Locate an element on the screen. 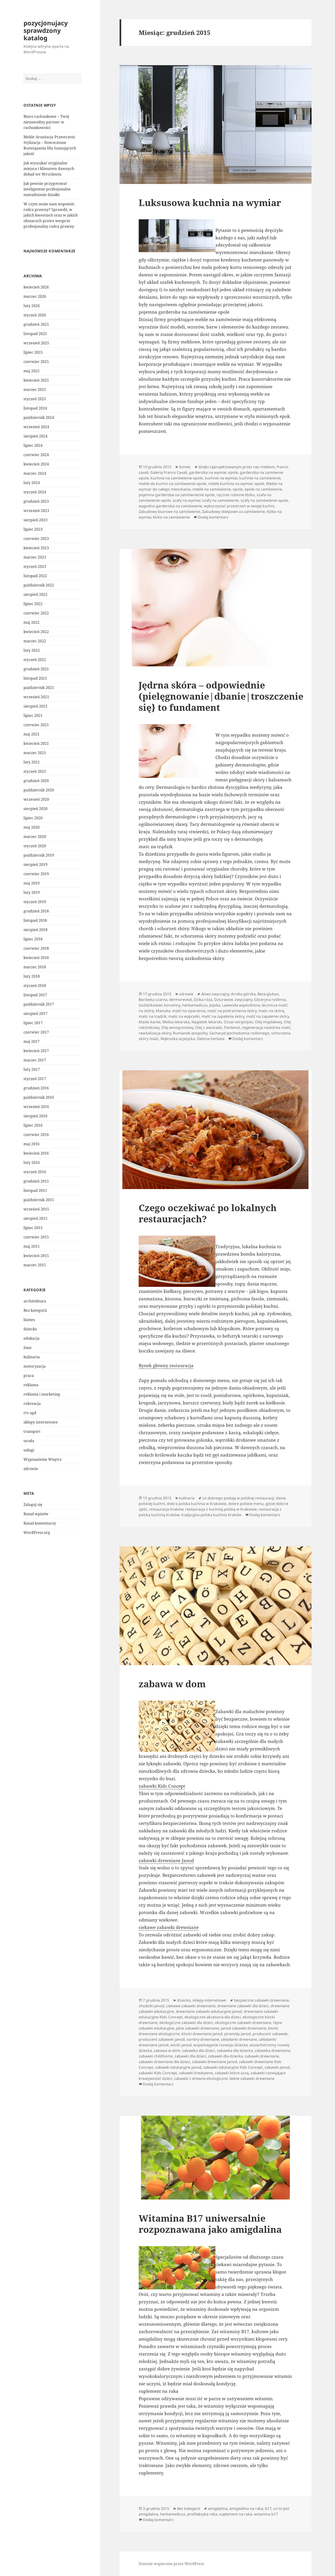 Image resolution: width=335 pixels, height=2576 pixels. witamina b17 is located at coordinates (266, 2514).